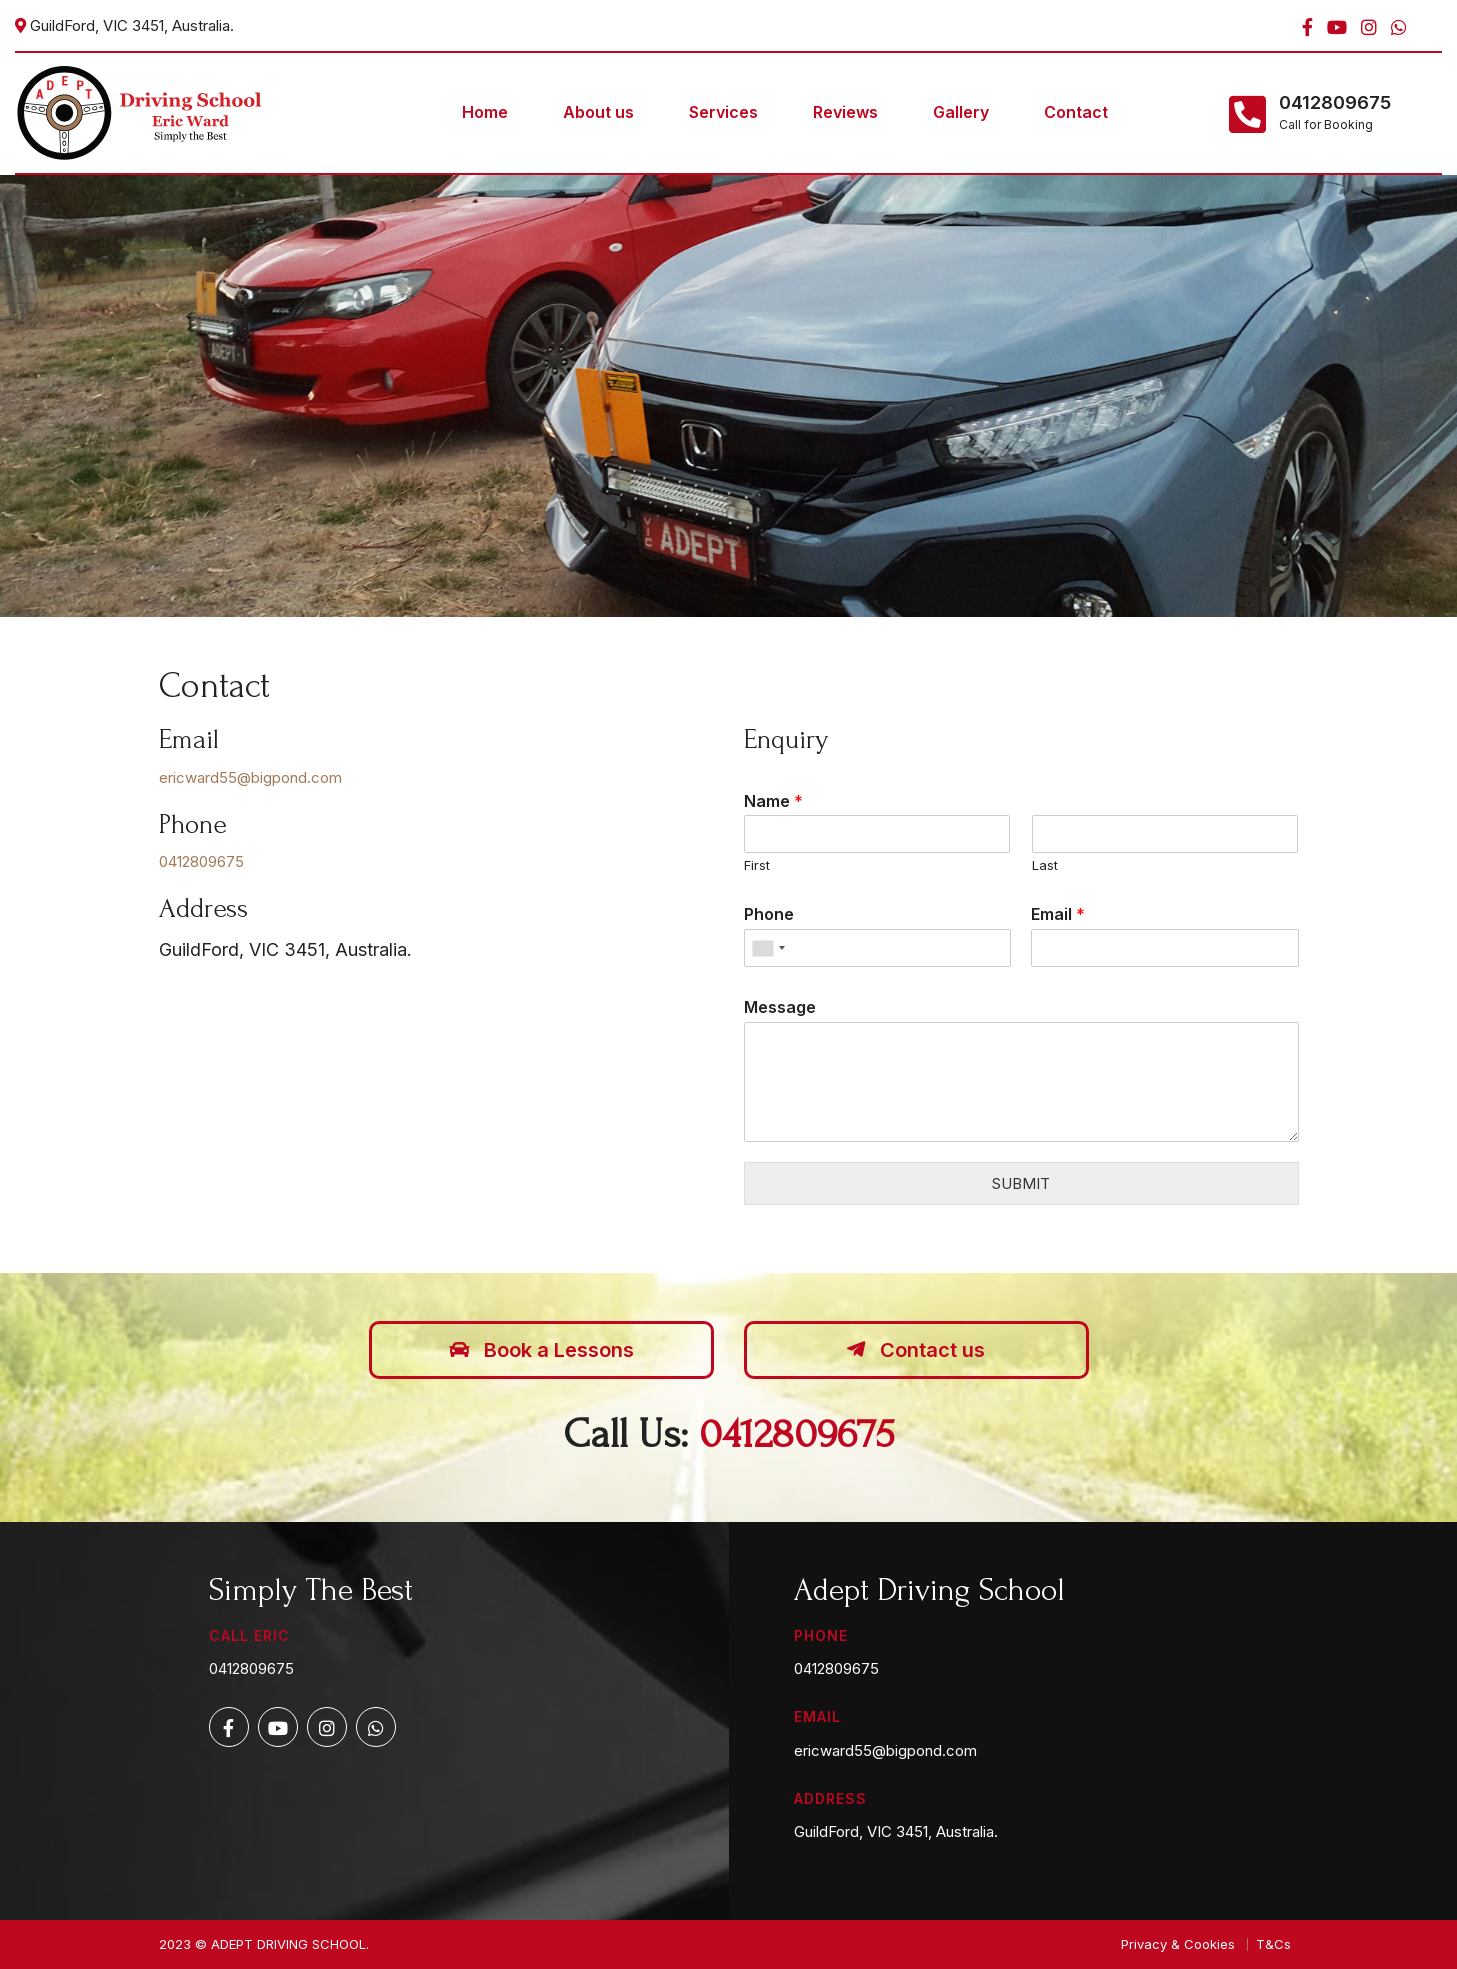 The width and height of the screenshot is (1457, 1969). I want to click on Services, so click(723, 112).